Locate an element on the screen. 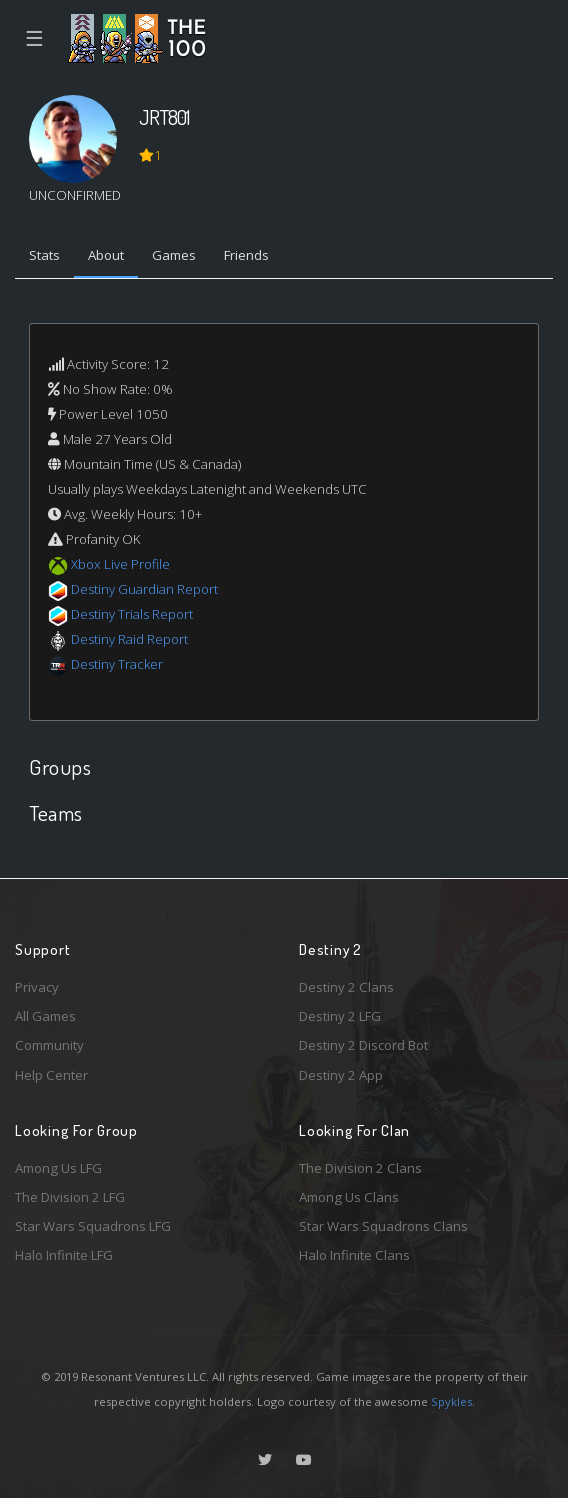 This screenshot has height=1498, width=568. Games is located at coordinates (174, 255).